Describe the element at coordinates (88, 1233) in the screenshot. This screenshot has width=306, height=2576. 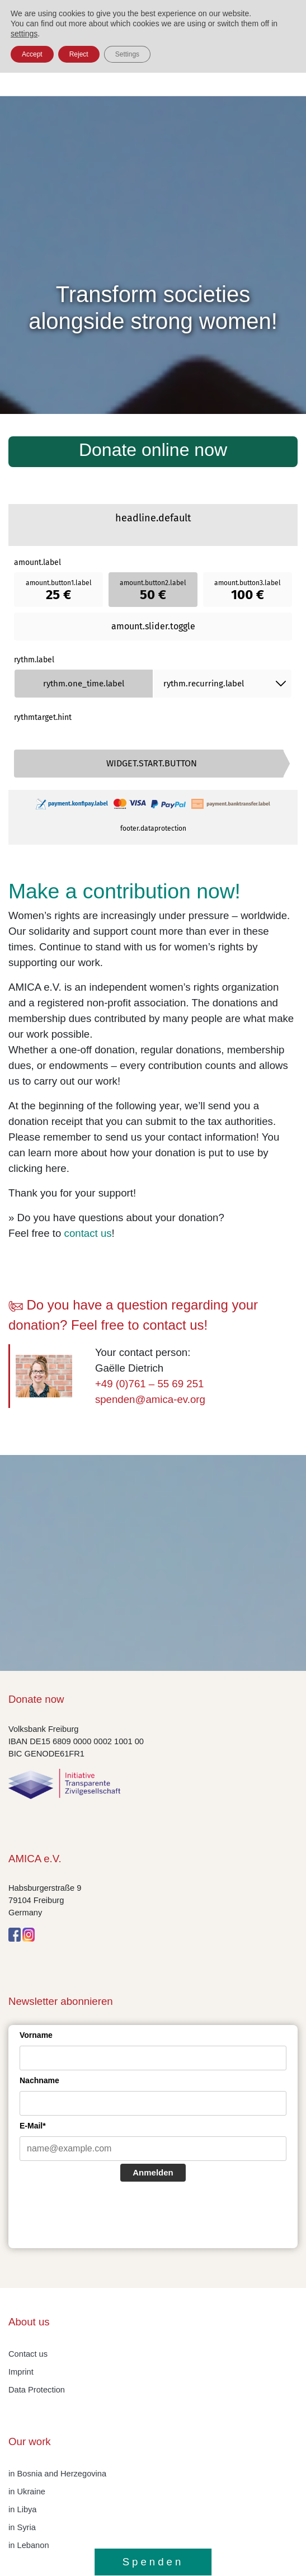
I see `contact us` at that location.